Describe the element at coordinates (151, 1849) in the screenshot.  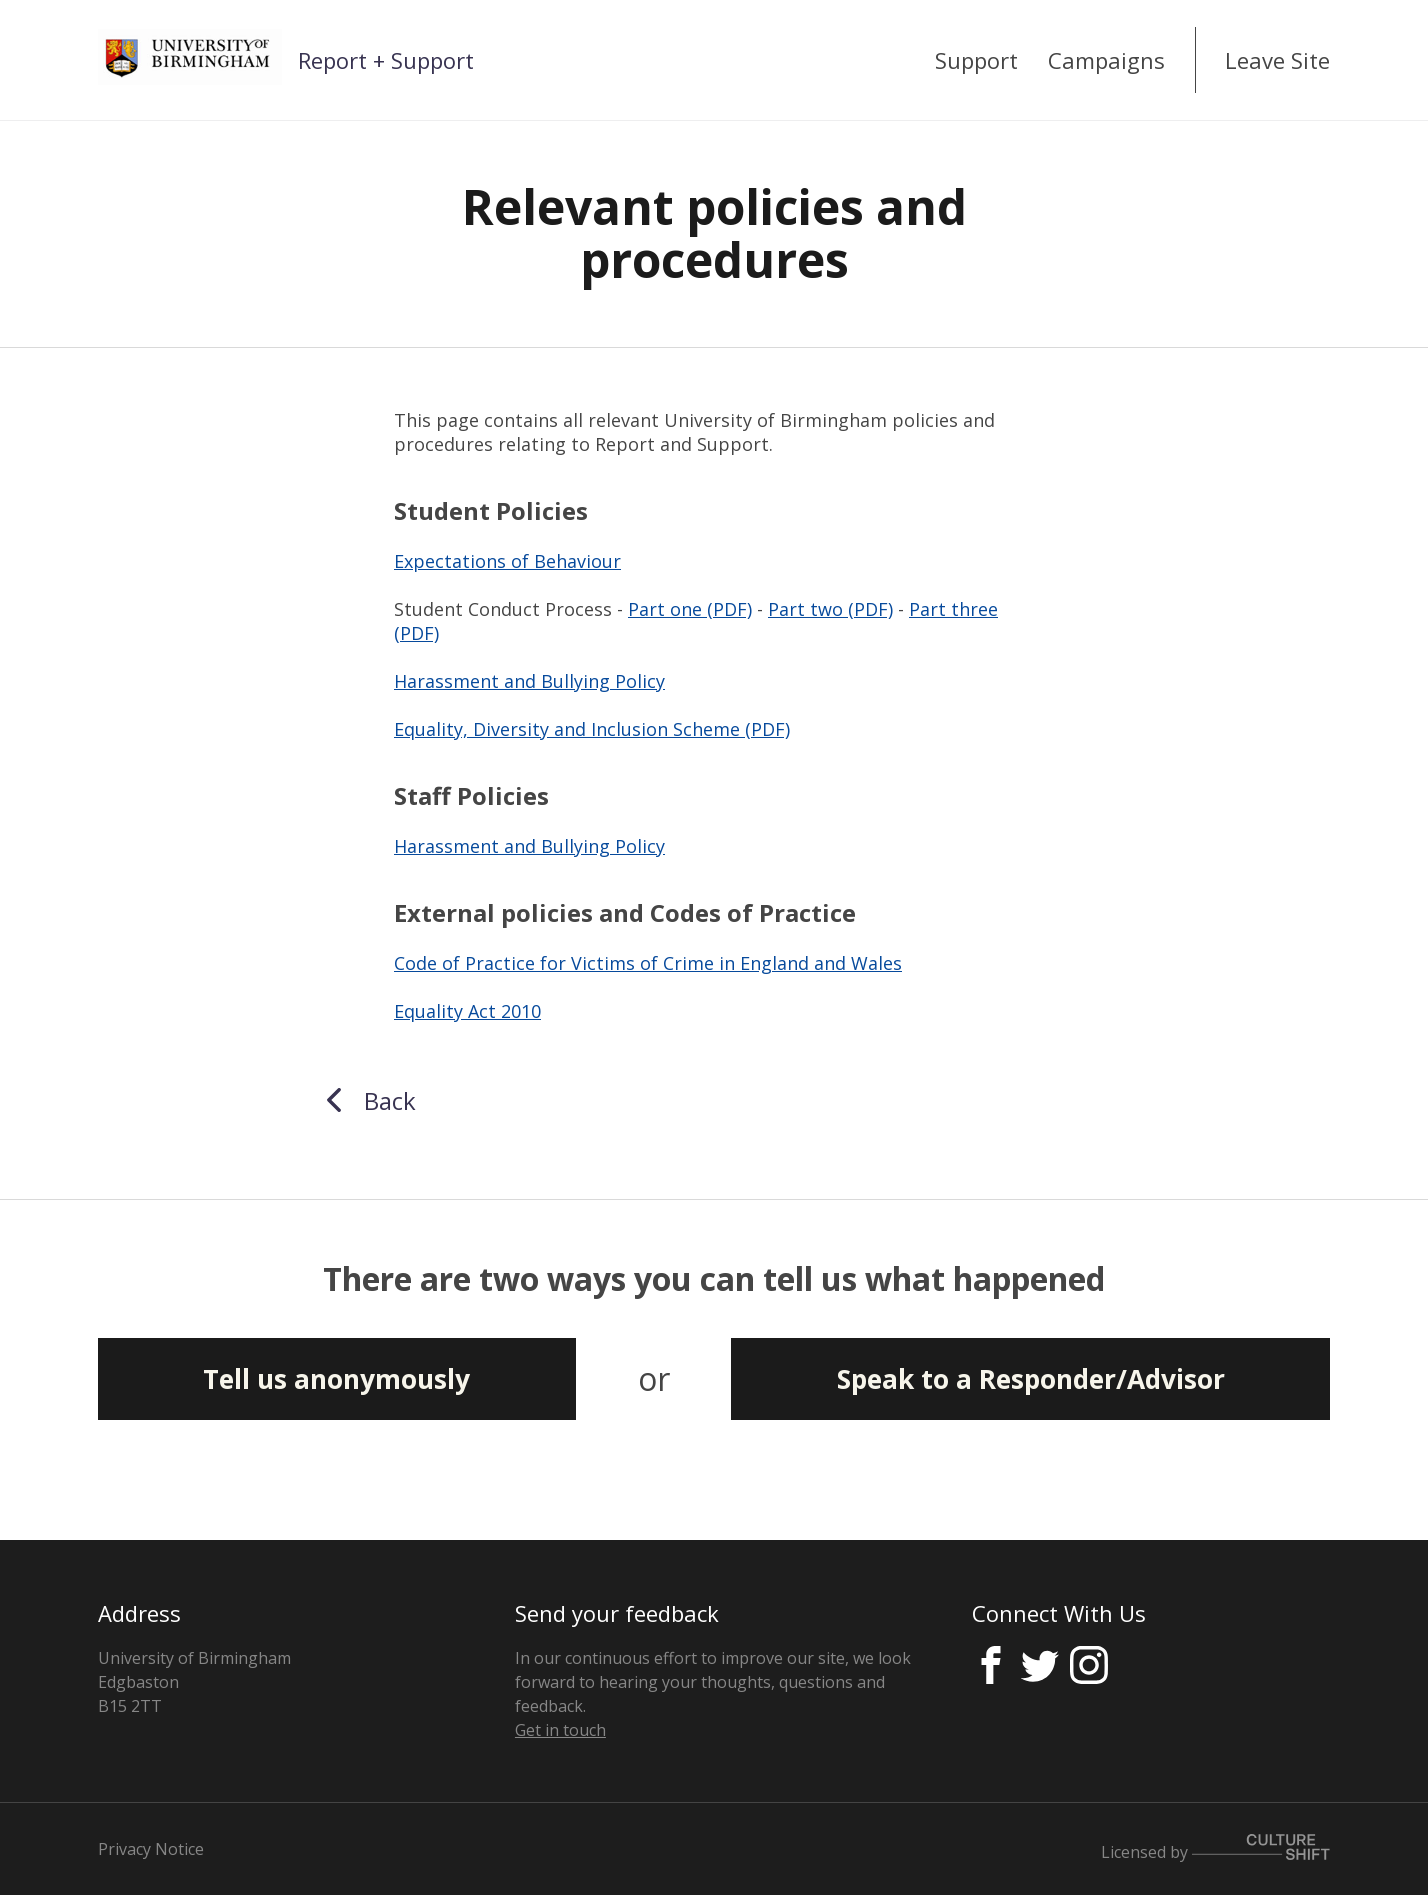
I see `Privacy Notice` at that location.